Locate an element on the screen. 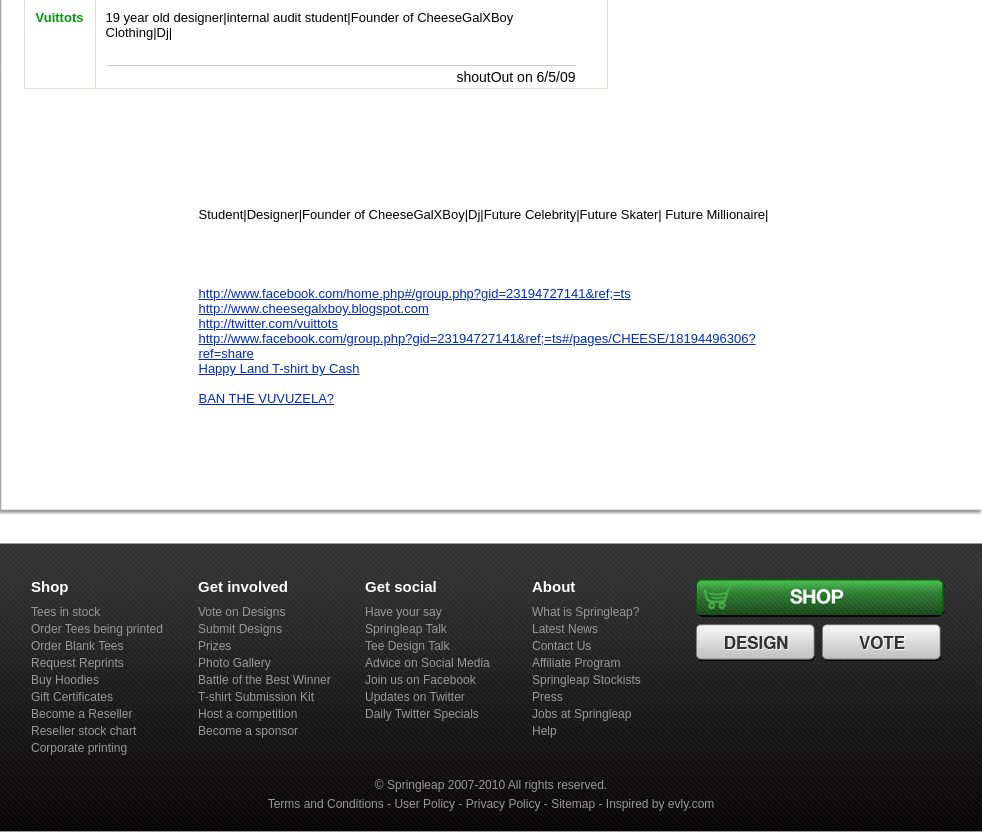 This screenshot has width=982, height=832. Contact Us is located at coordinates (561, 646).